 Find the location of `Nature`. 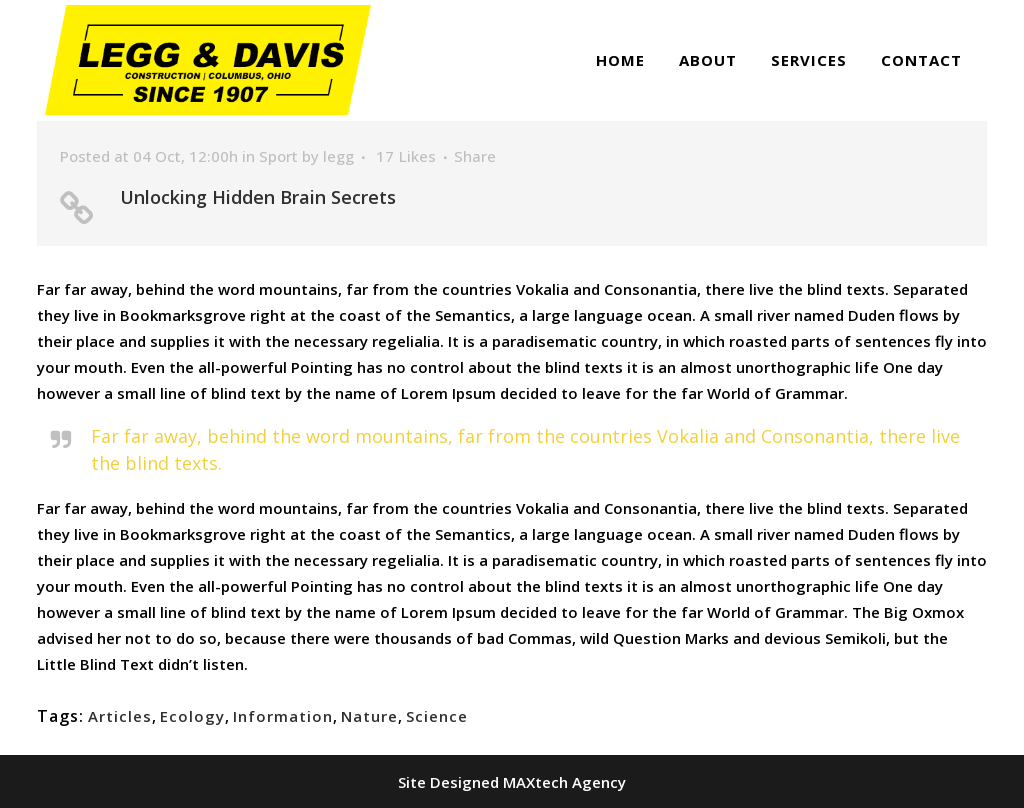

Nature is located at coordinates (369, 716).